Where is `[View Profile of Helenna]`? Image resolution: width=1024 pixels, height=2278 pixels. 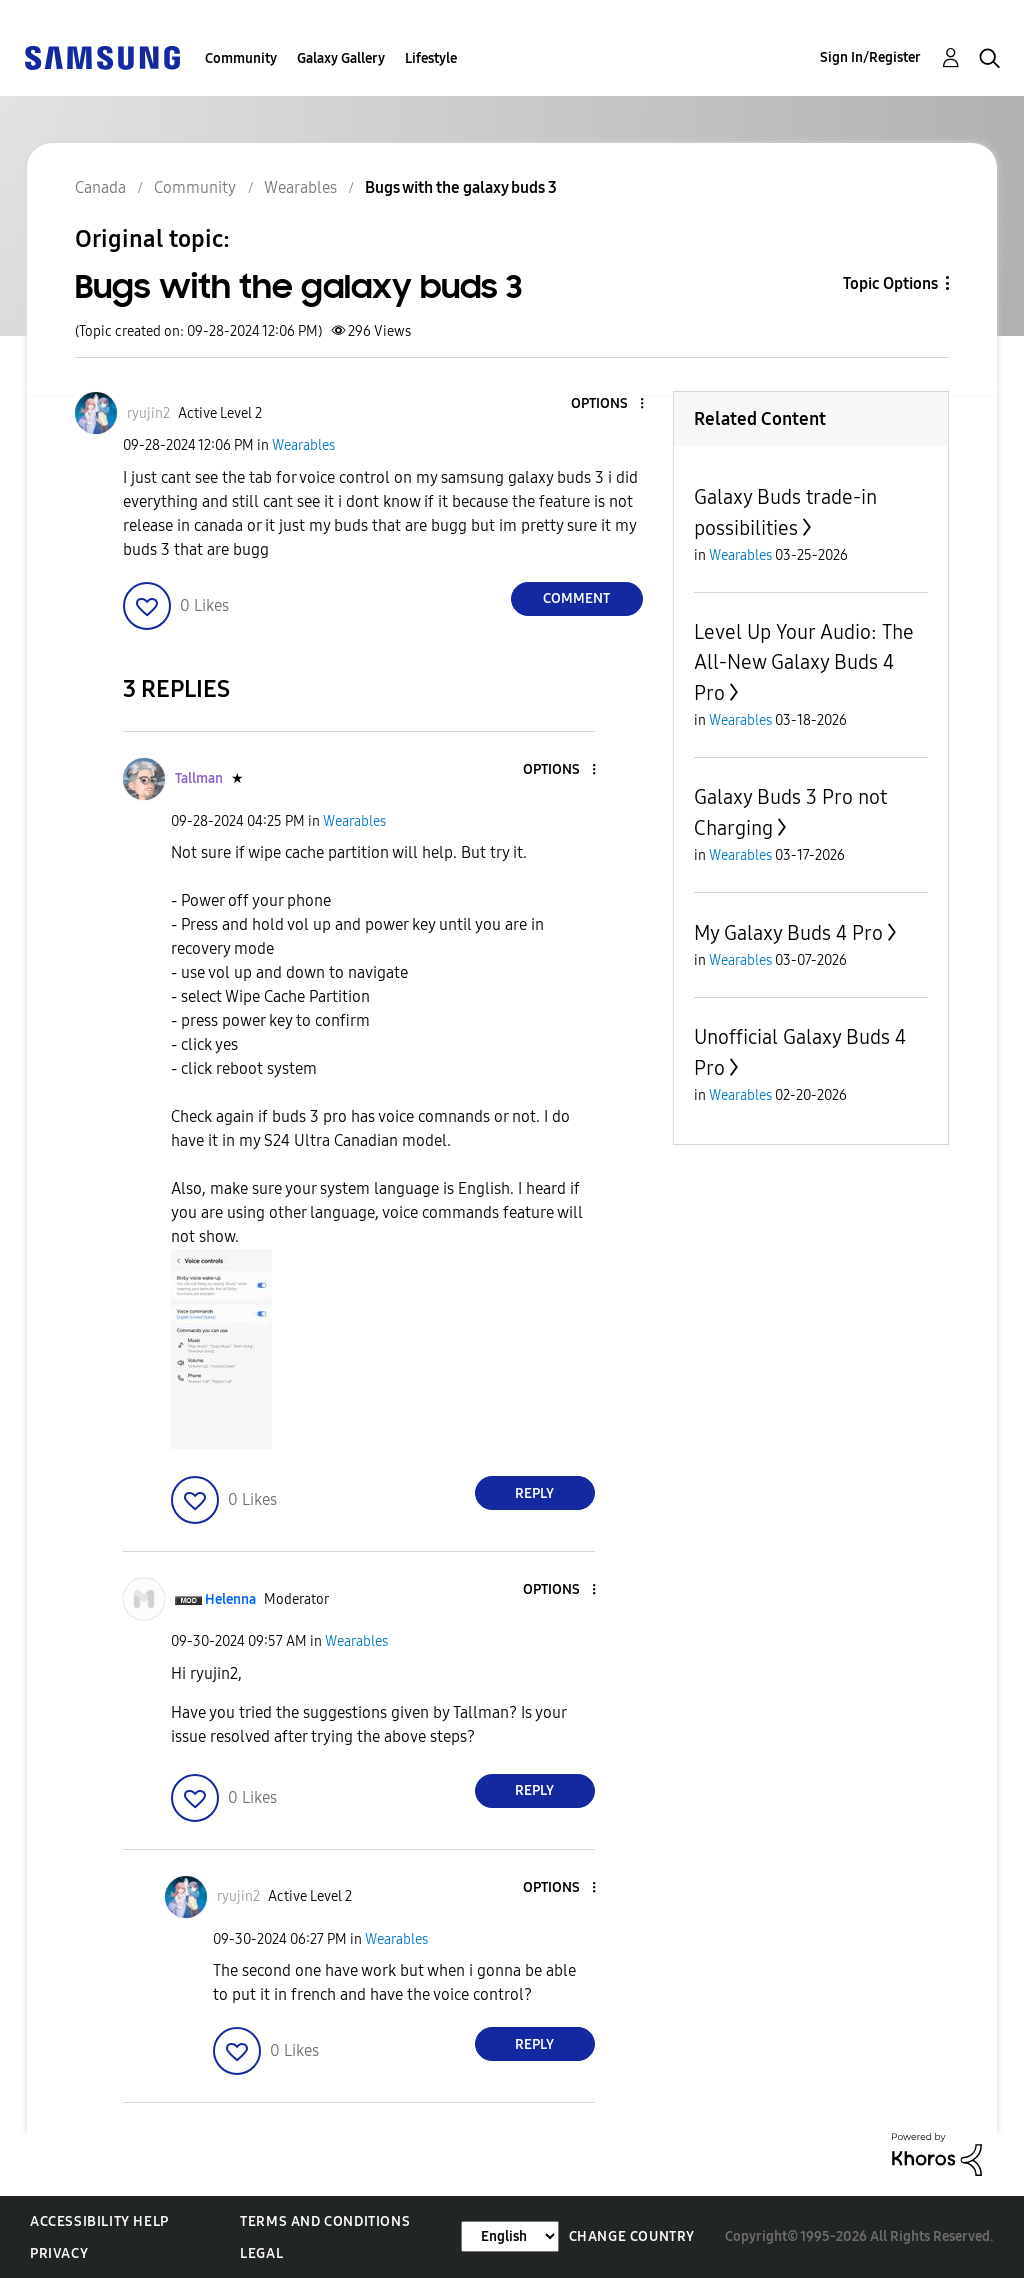 [View Profile of Helenna] is located at coordinates (230, 1599).